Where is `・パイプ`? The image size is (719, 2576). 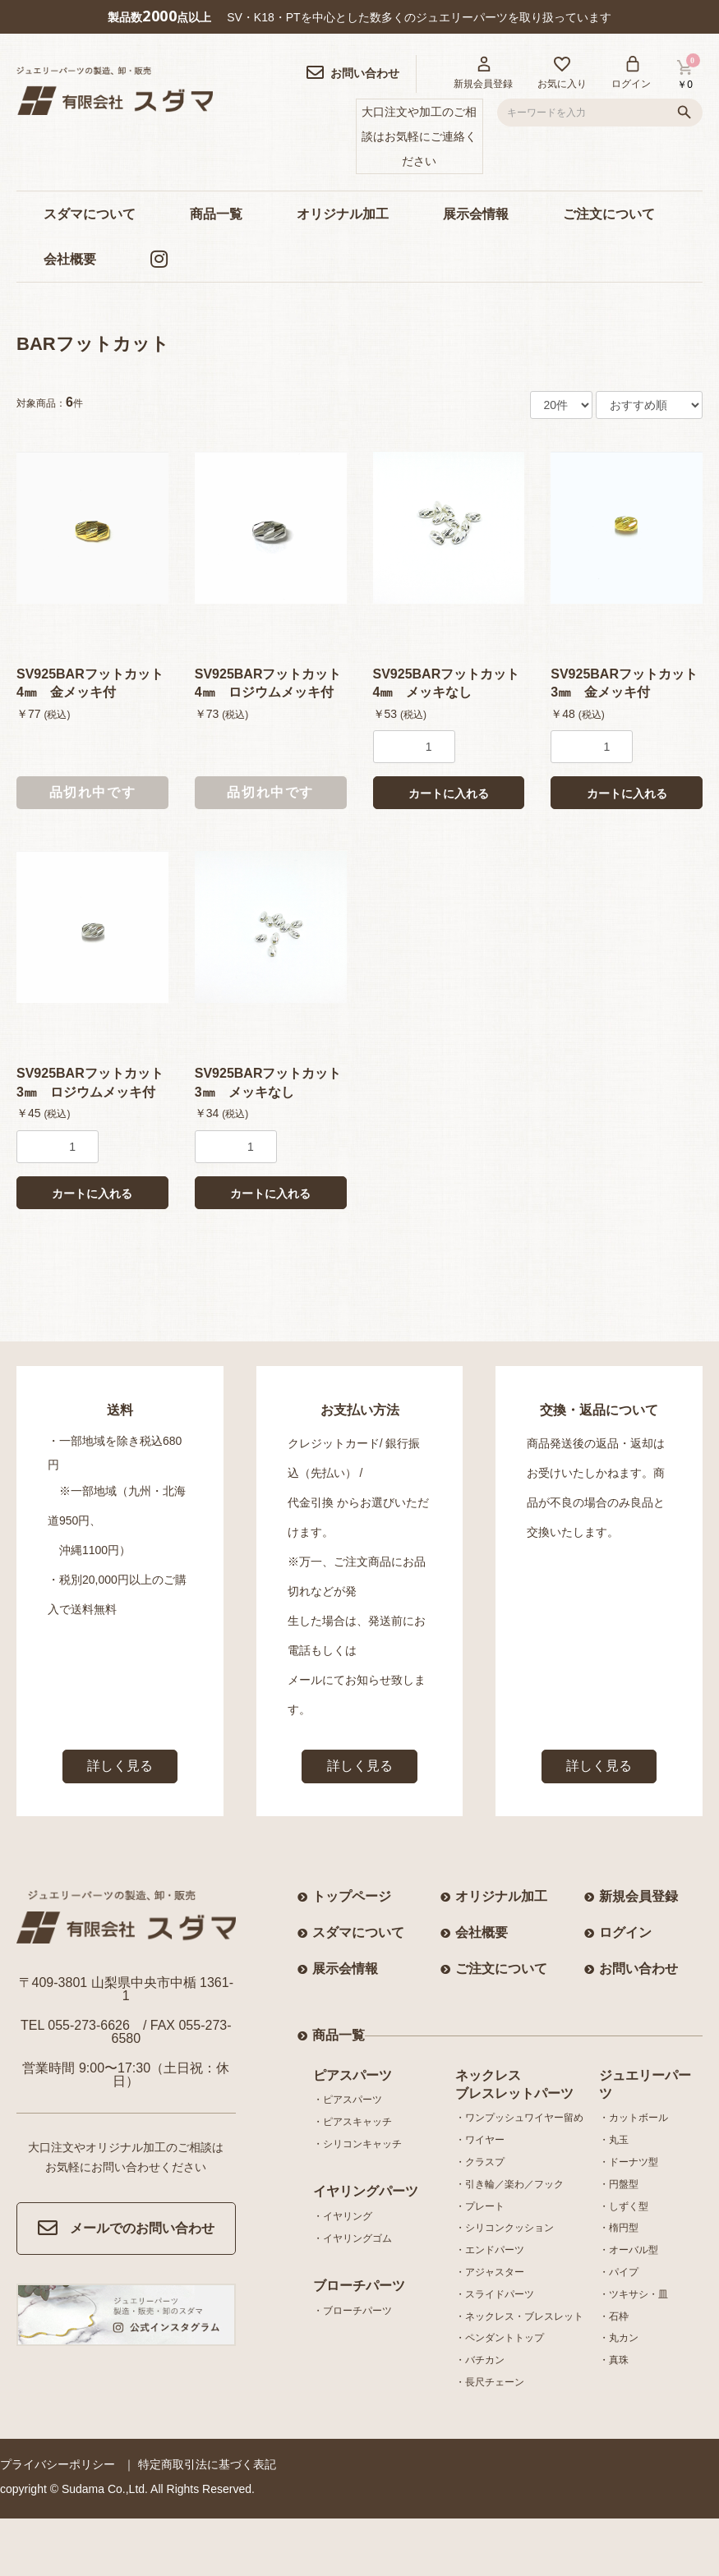 ・パイプ is located at coordinates (618, 2272).